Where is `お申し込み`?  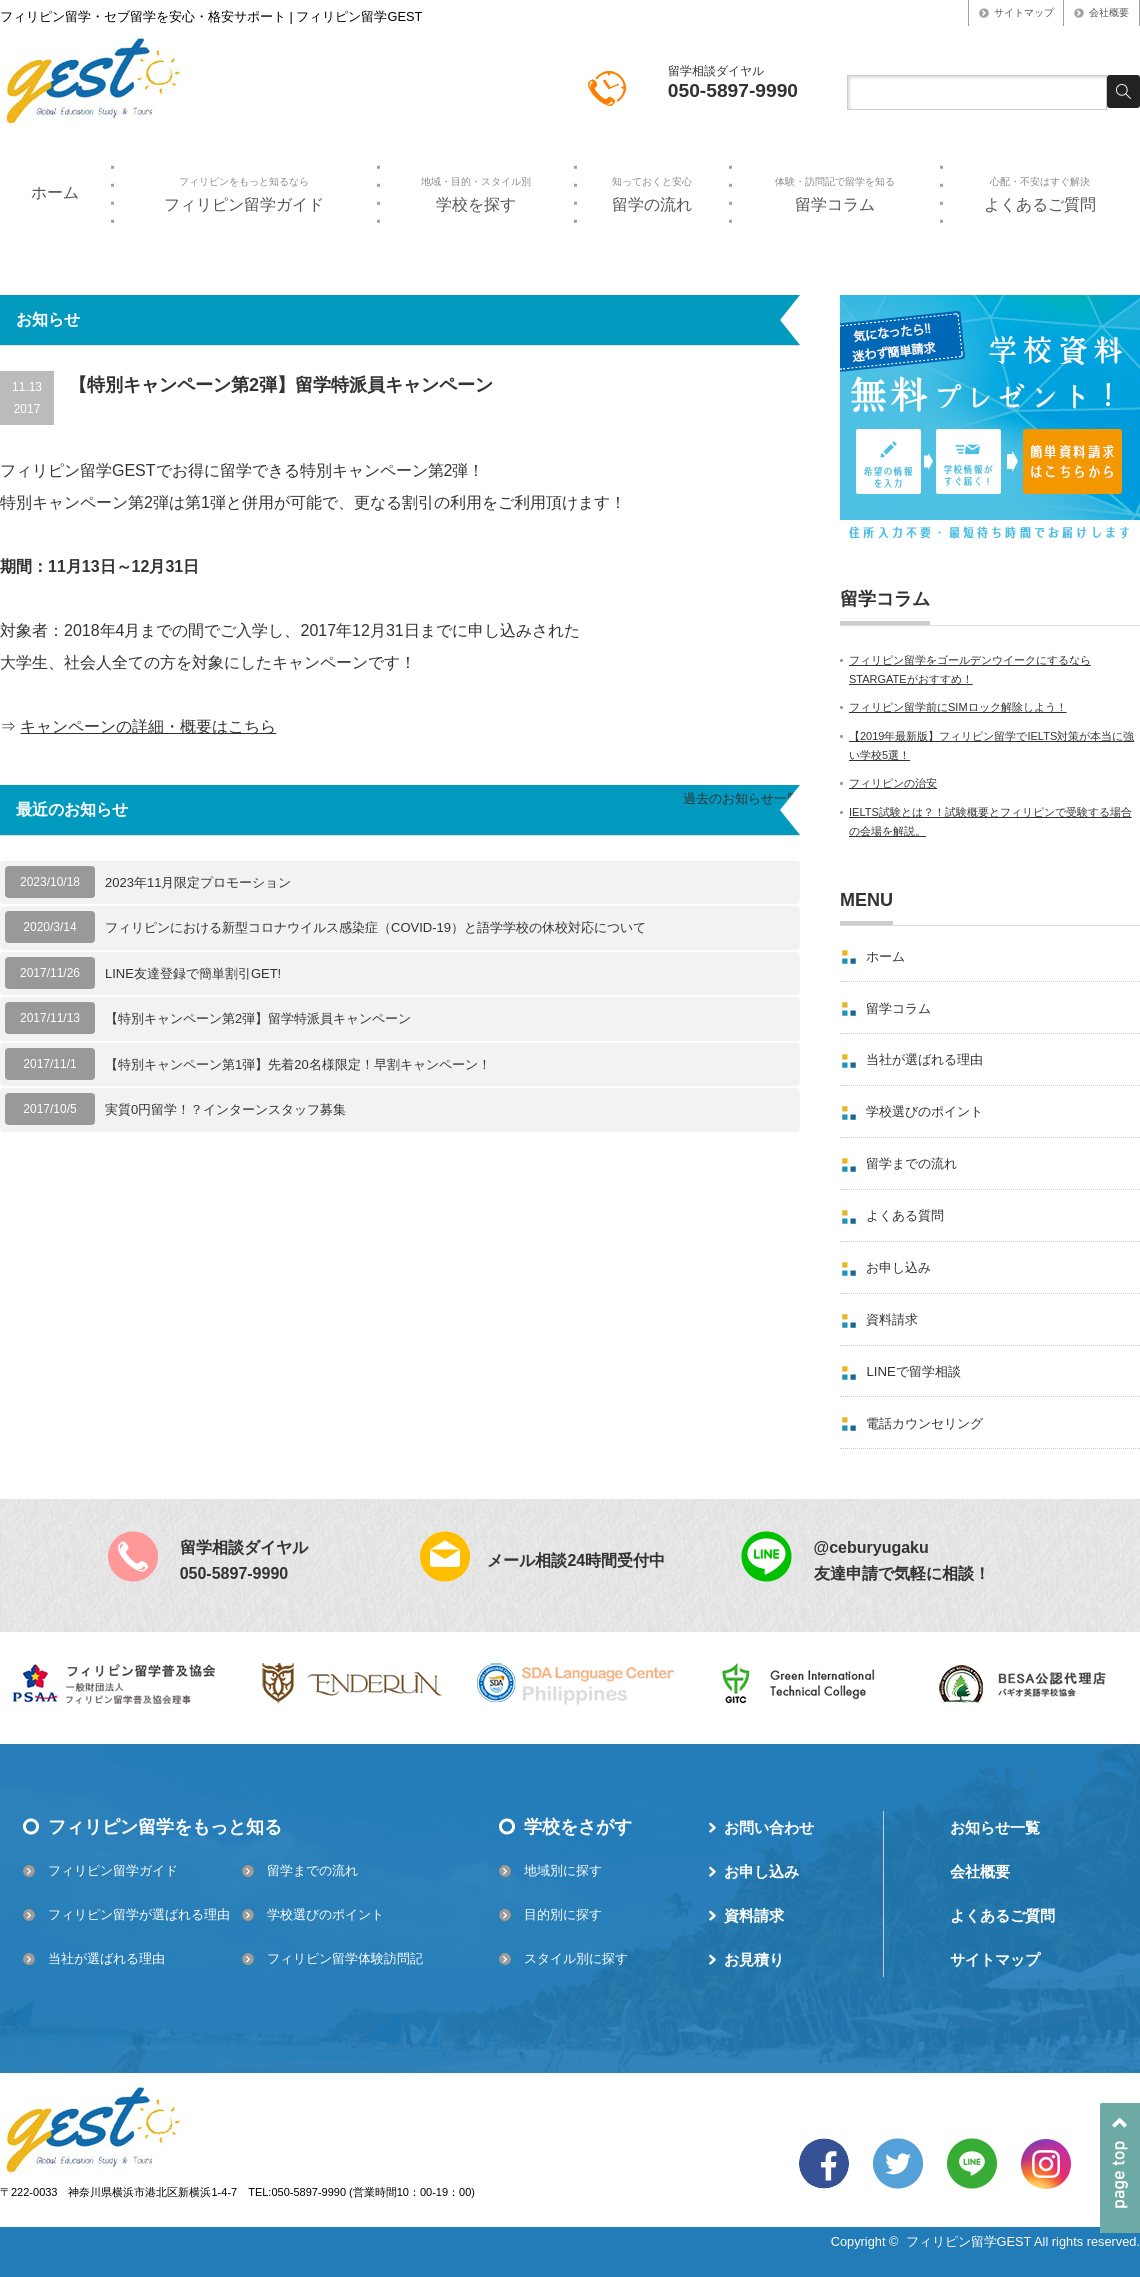
お申し込み is located at coordinates (898, 1267).